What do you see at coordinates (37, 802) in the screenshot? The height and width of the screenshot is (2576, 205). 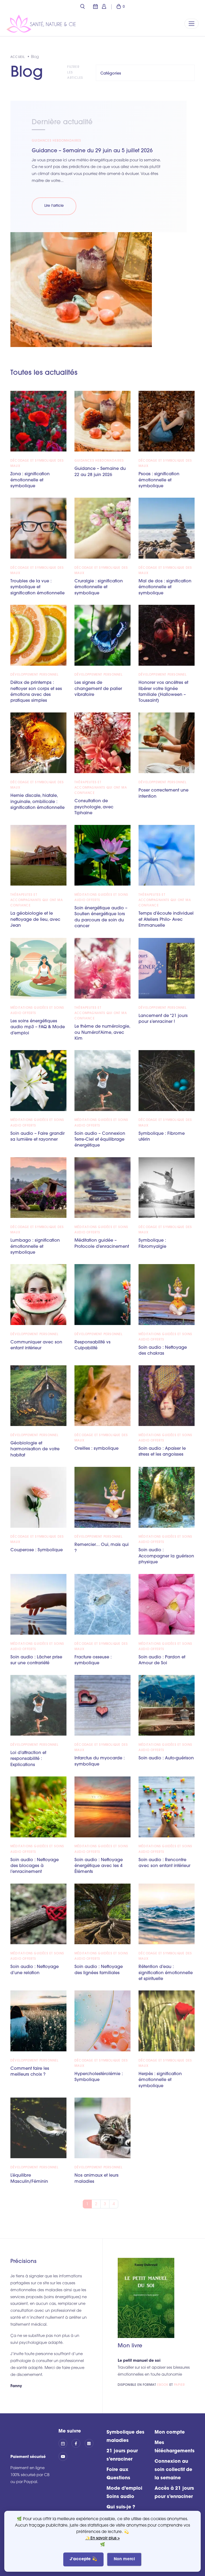 I see `Hernie discale, hiatale, inguinale, ombilicale : signification émotionnelle` at bounding box center [37, 802].